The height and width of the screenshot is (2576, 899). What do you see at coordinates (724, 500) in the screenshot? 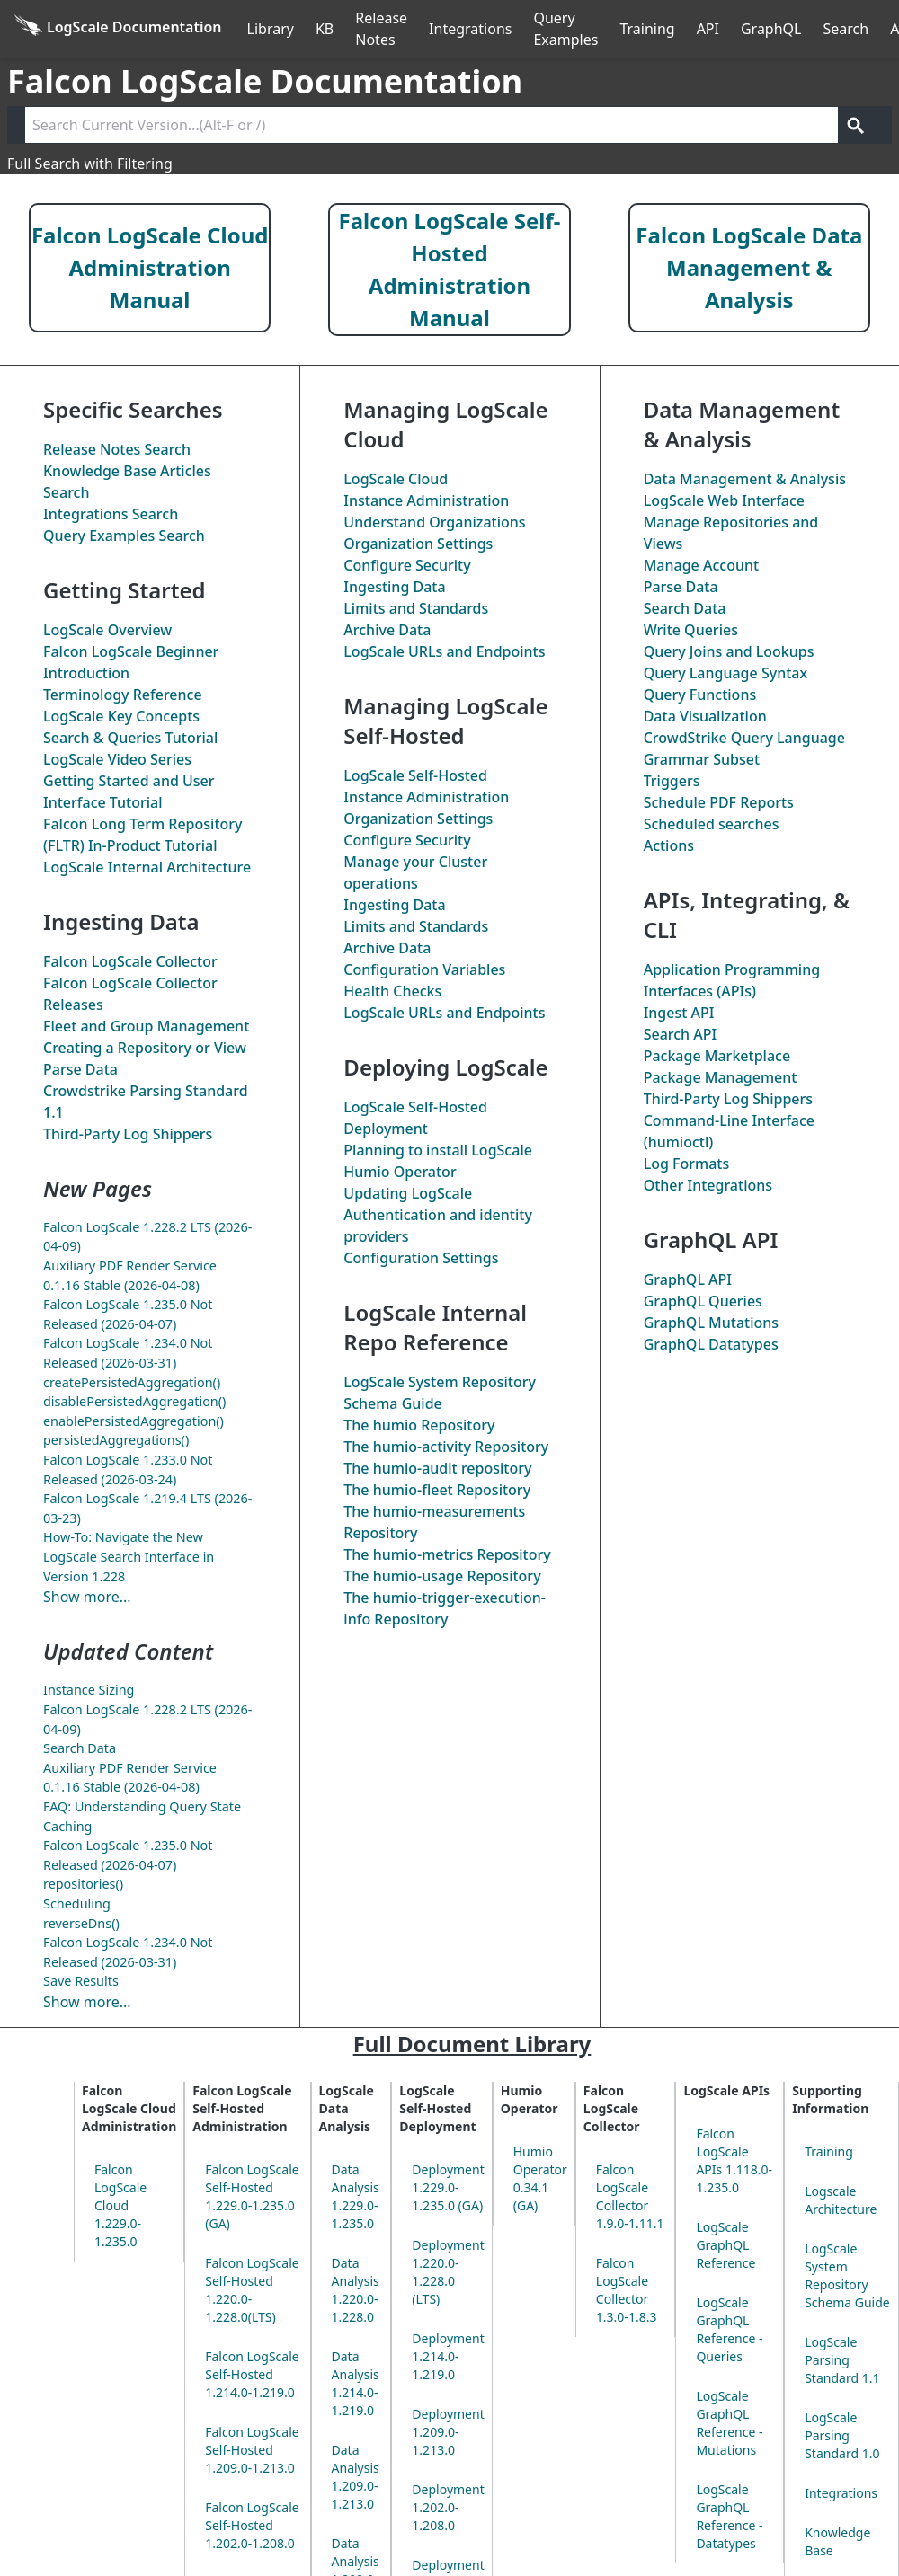
I see `LogScale Web Interface` at bounding box center [724, 500].